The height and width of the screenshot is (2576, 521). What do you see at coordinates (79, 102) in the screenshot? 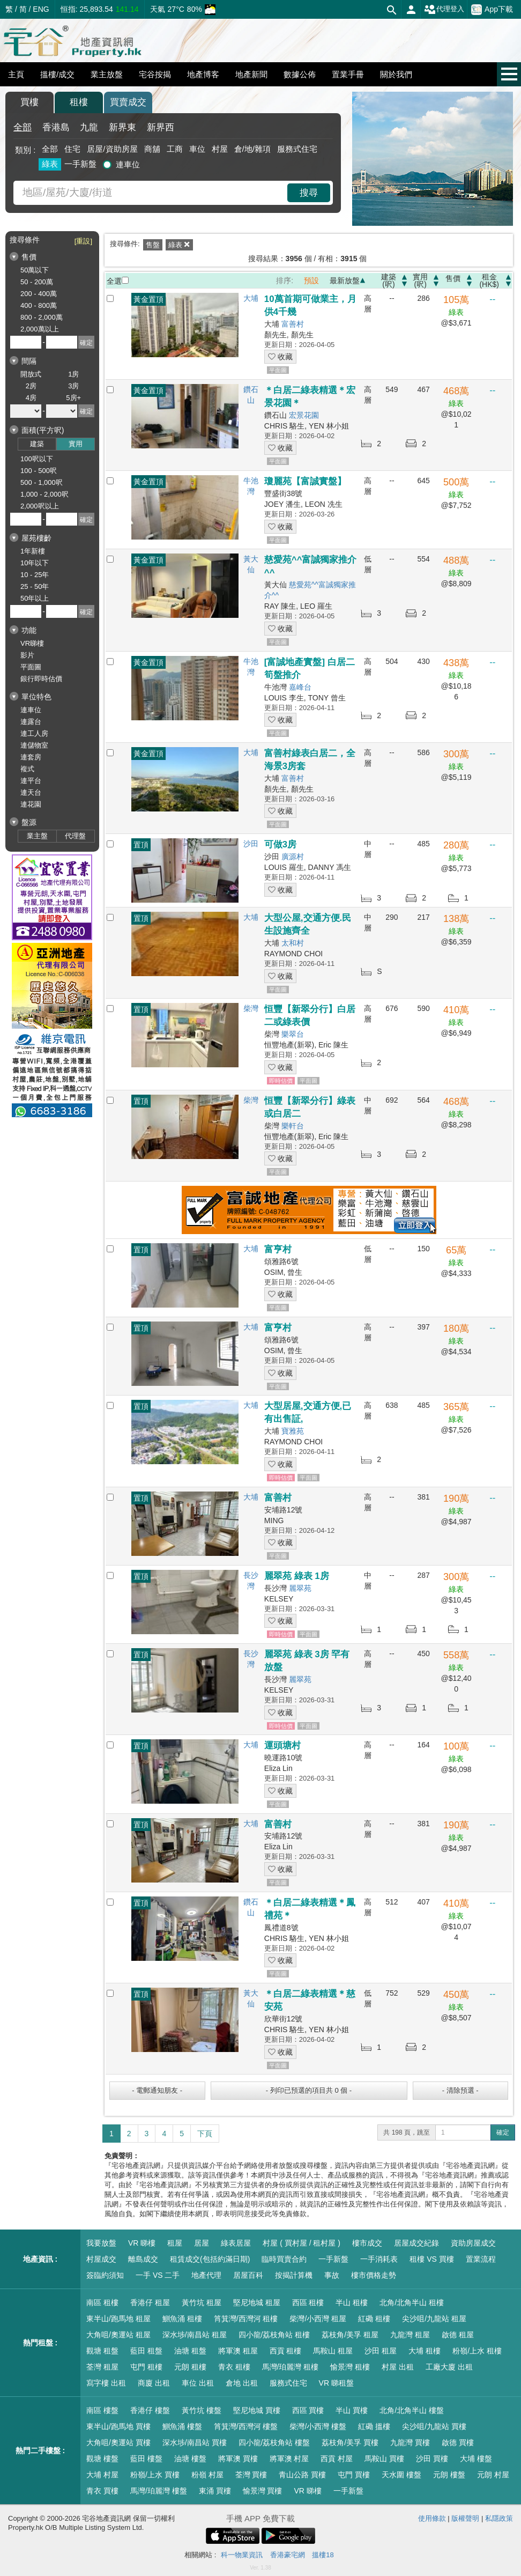
I see `租樓` at bounding box center [79, 102].